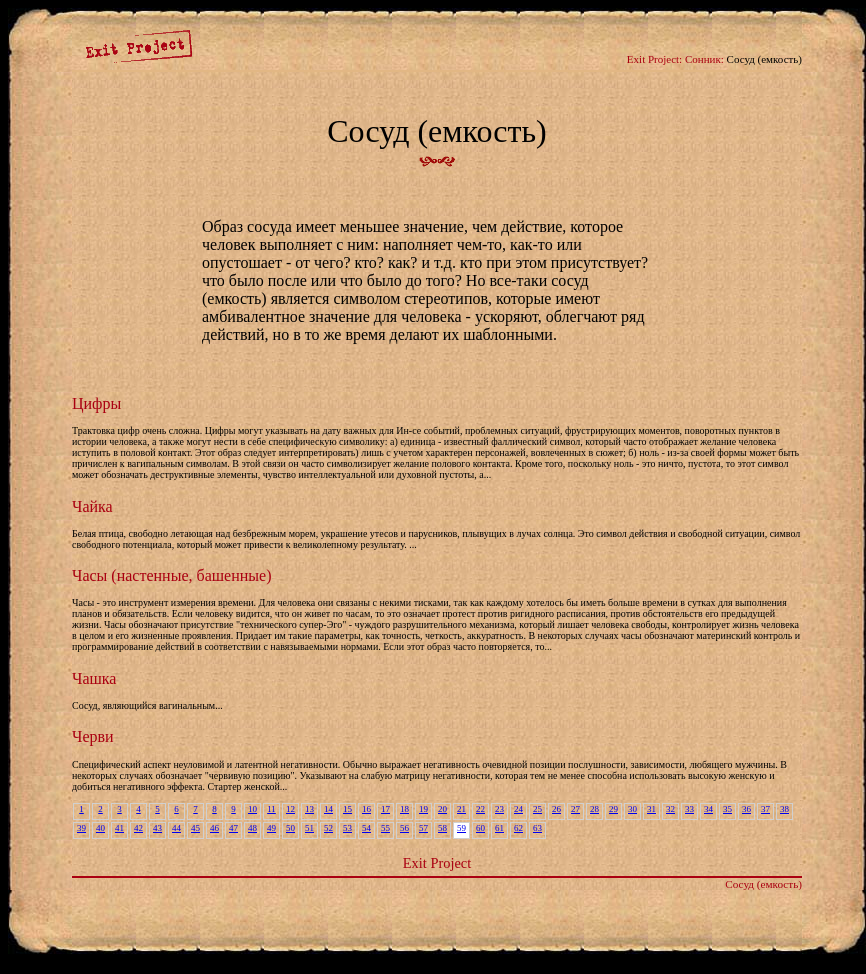 This screenshot has height=974, width=866. Describe the element at coordinates (423, 828) in the screenshot. I see `57` at that location.